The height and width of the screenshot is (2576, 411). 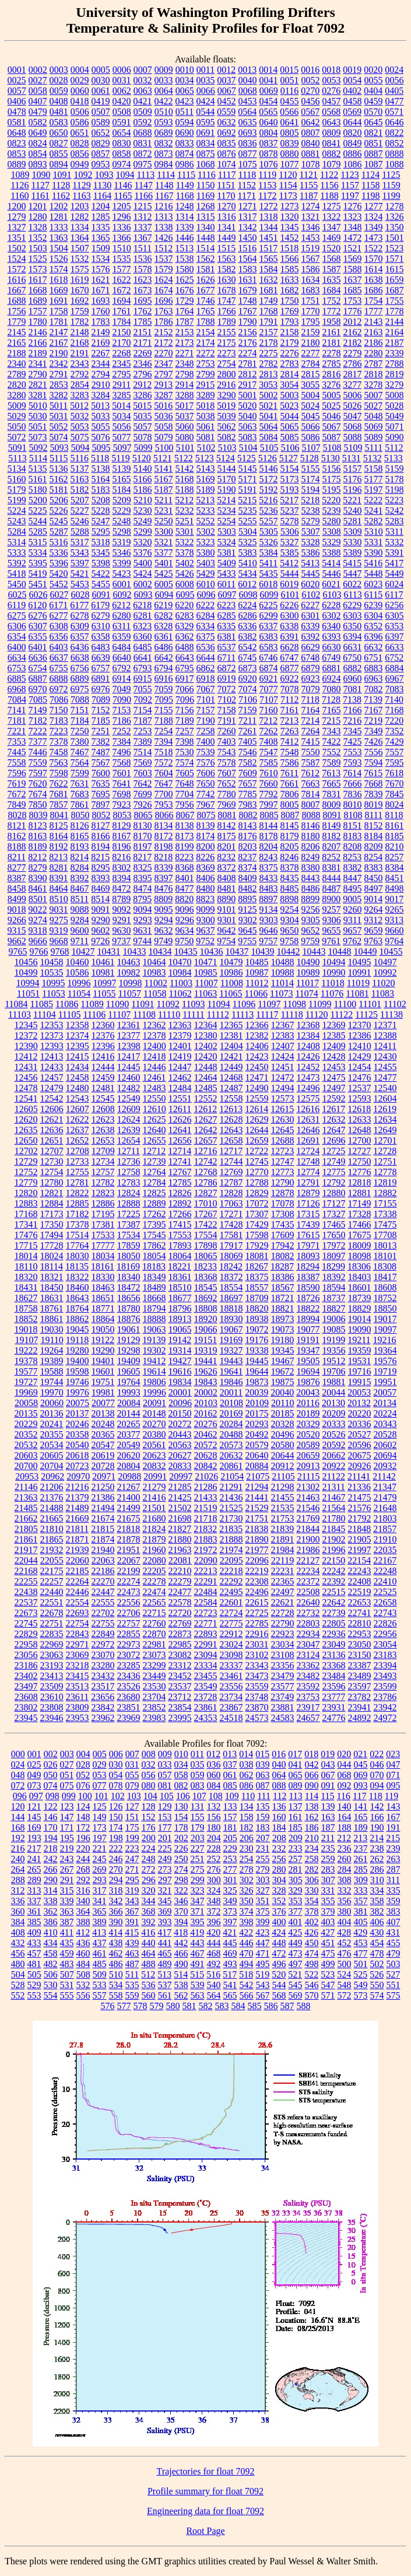 I want to click on 12885, so click(x=77, y=1203).